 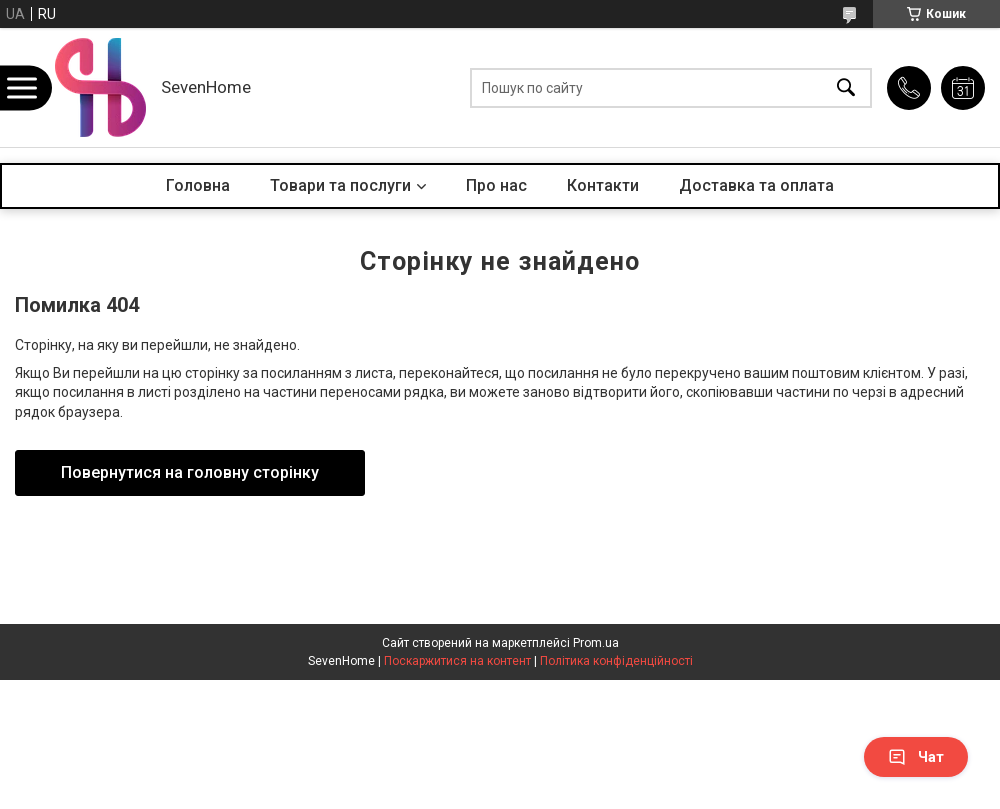 What do you see at coordinates (846, 87) in the screenshot?
I see `[Шукати]` at bounding box center [846, 87].